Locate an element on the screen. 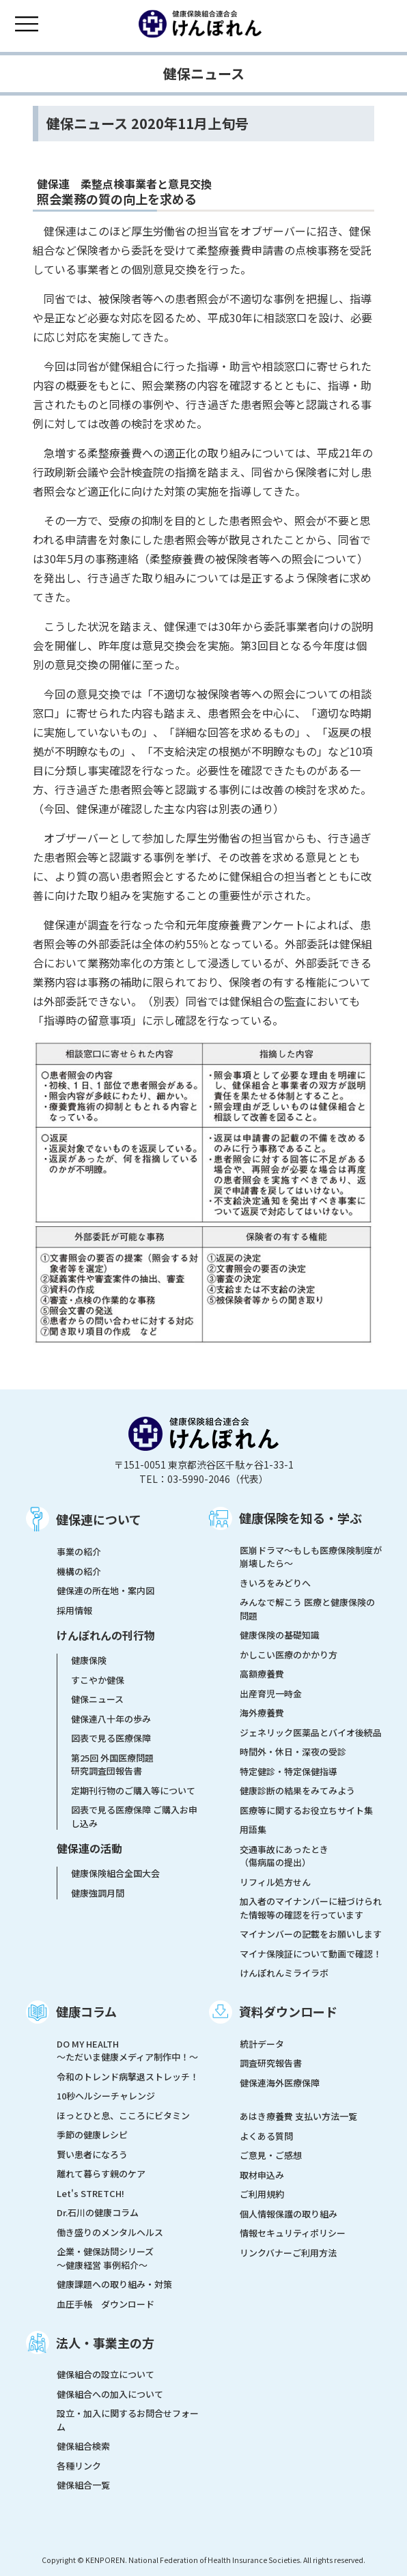 The height and width of the screenshot is (2576, 407). 健康保険を知る・学ぶ is located at coordinates (300, 1518).